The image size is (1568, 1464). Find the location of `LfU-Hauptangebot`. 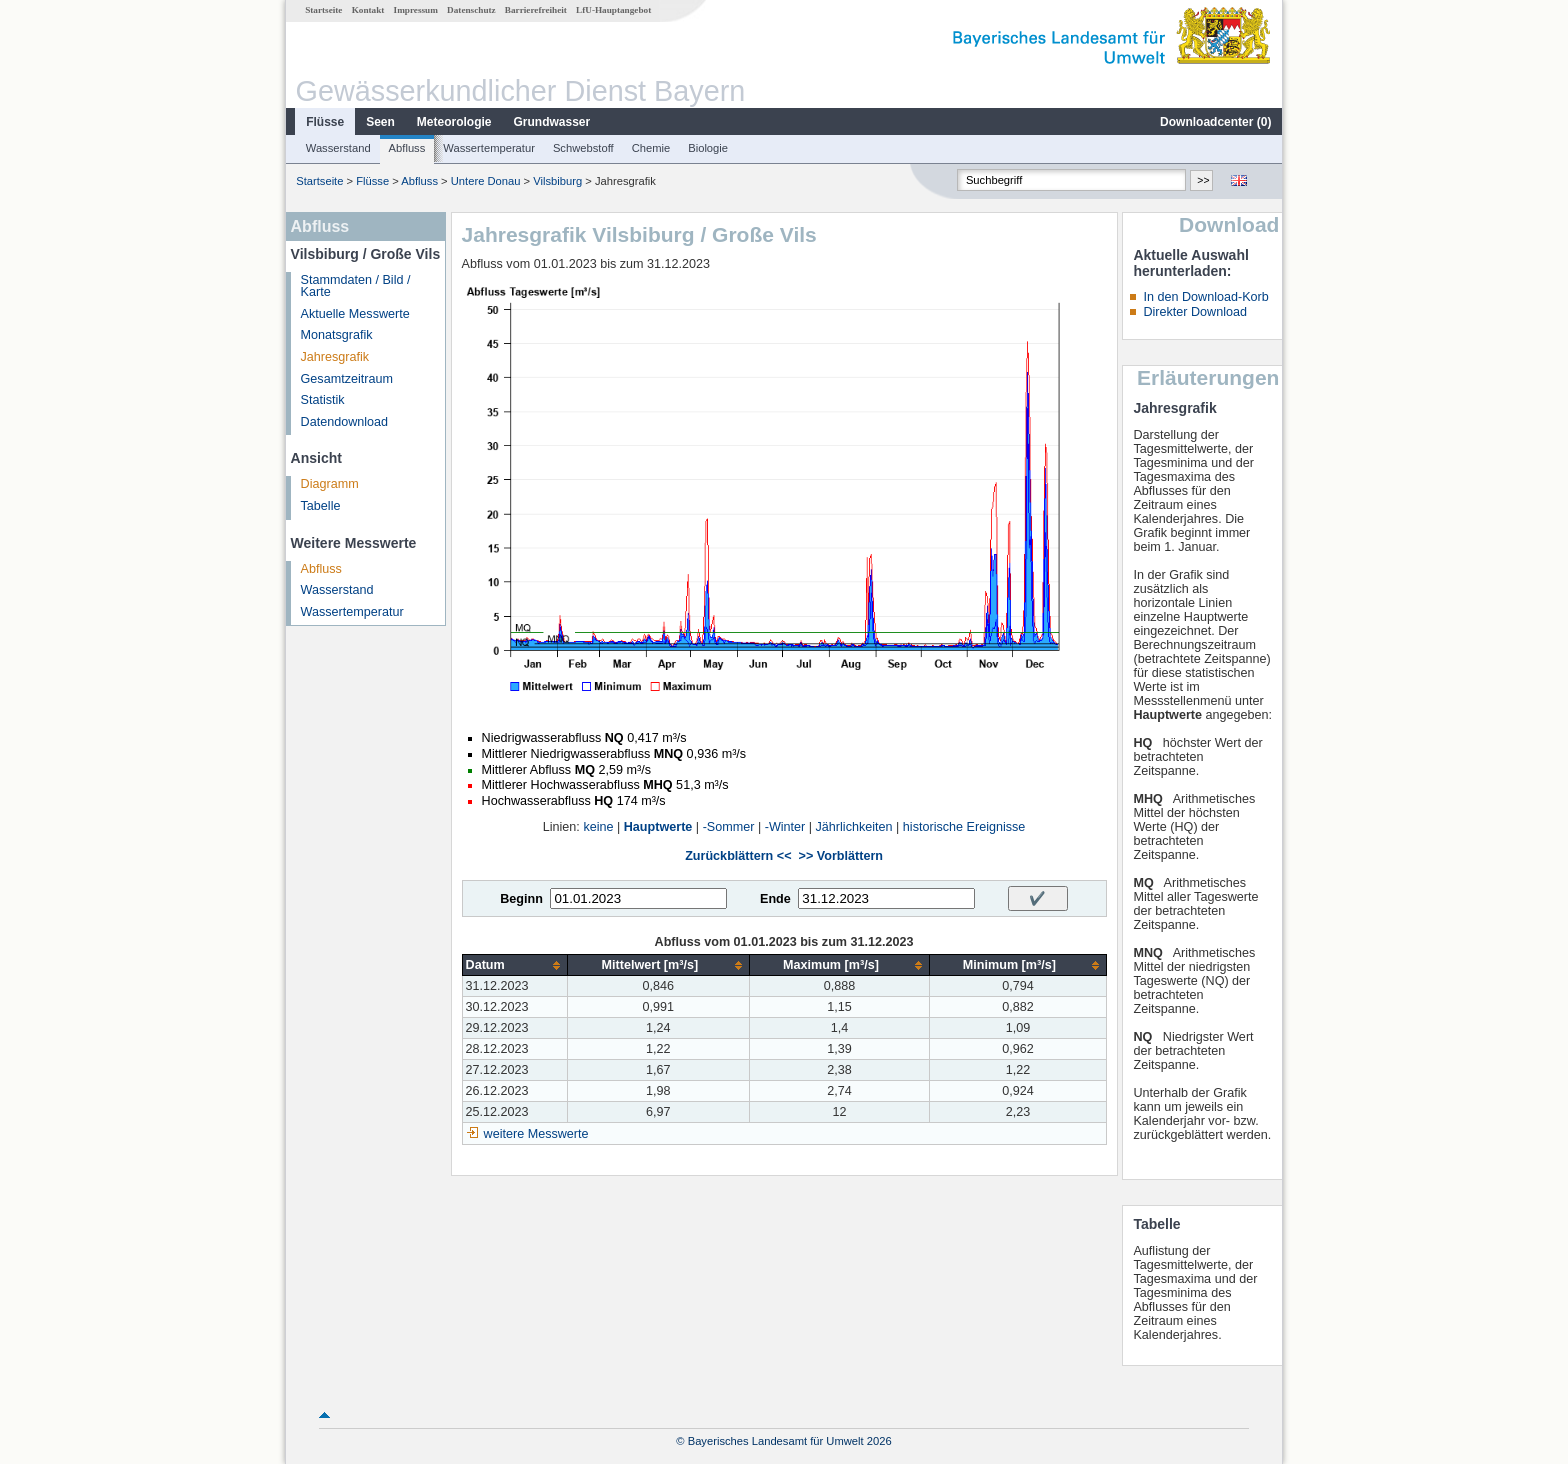

LfU-Hauptangebot is located at coordinates (613, 10).